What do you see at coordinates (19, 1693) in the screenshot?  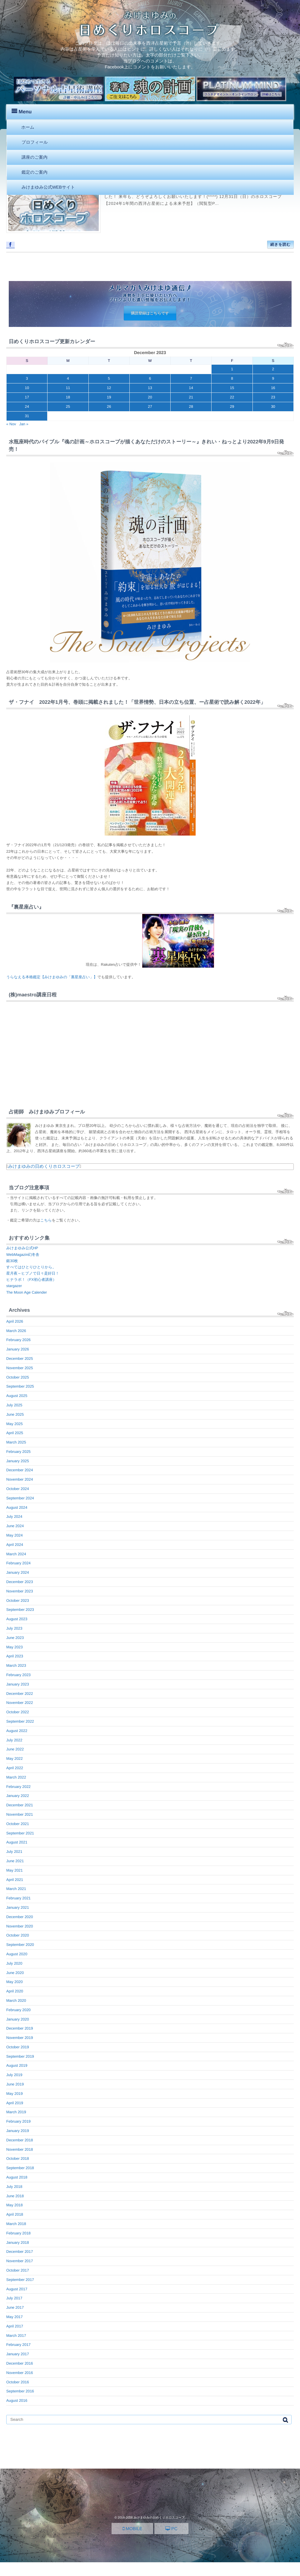 I see `December 2022` at bounding box center [19, 1693].